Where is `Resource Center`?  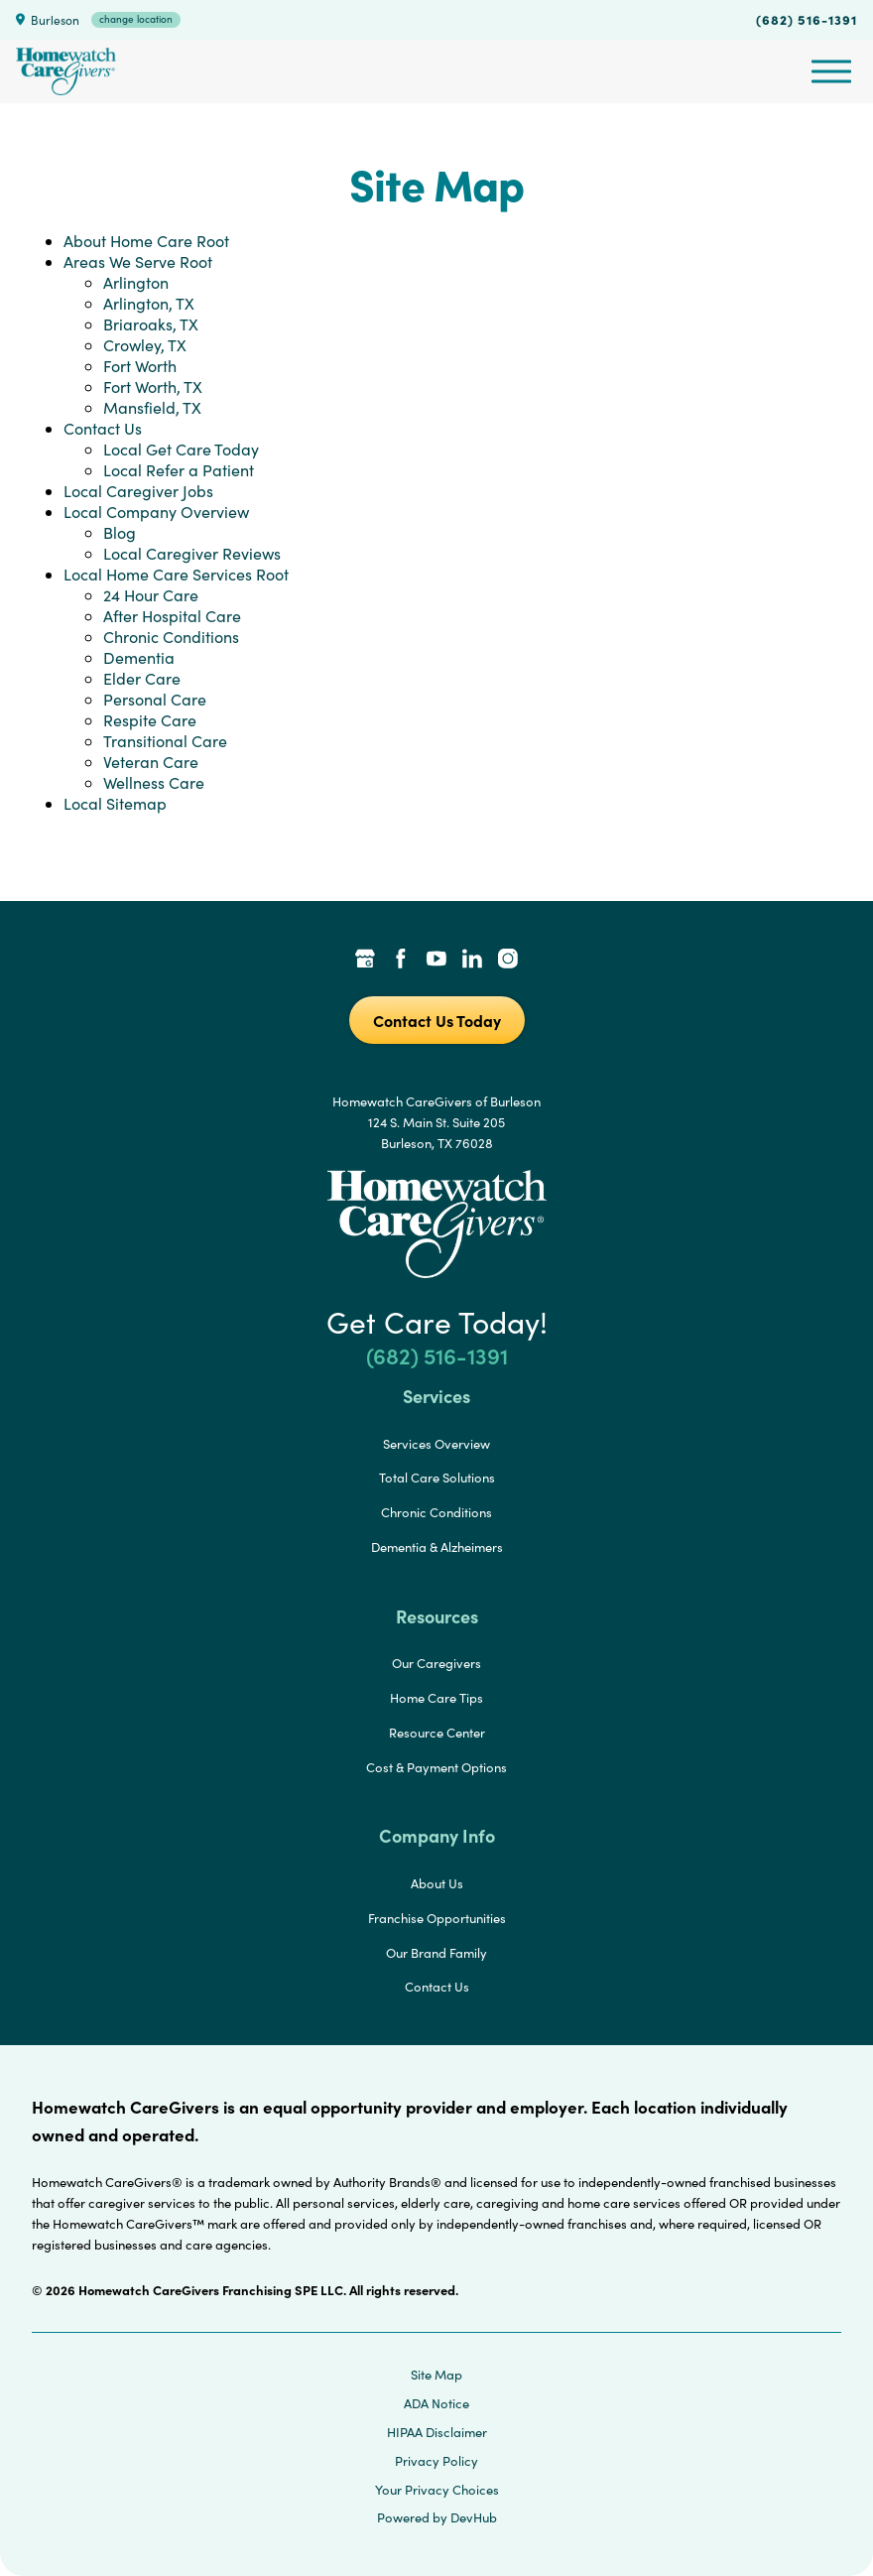
Resource Center is located at coordinates (437, 1732).